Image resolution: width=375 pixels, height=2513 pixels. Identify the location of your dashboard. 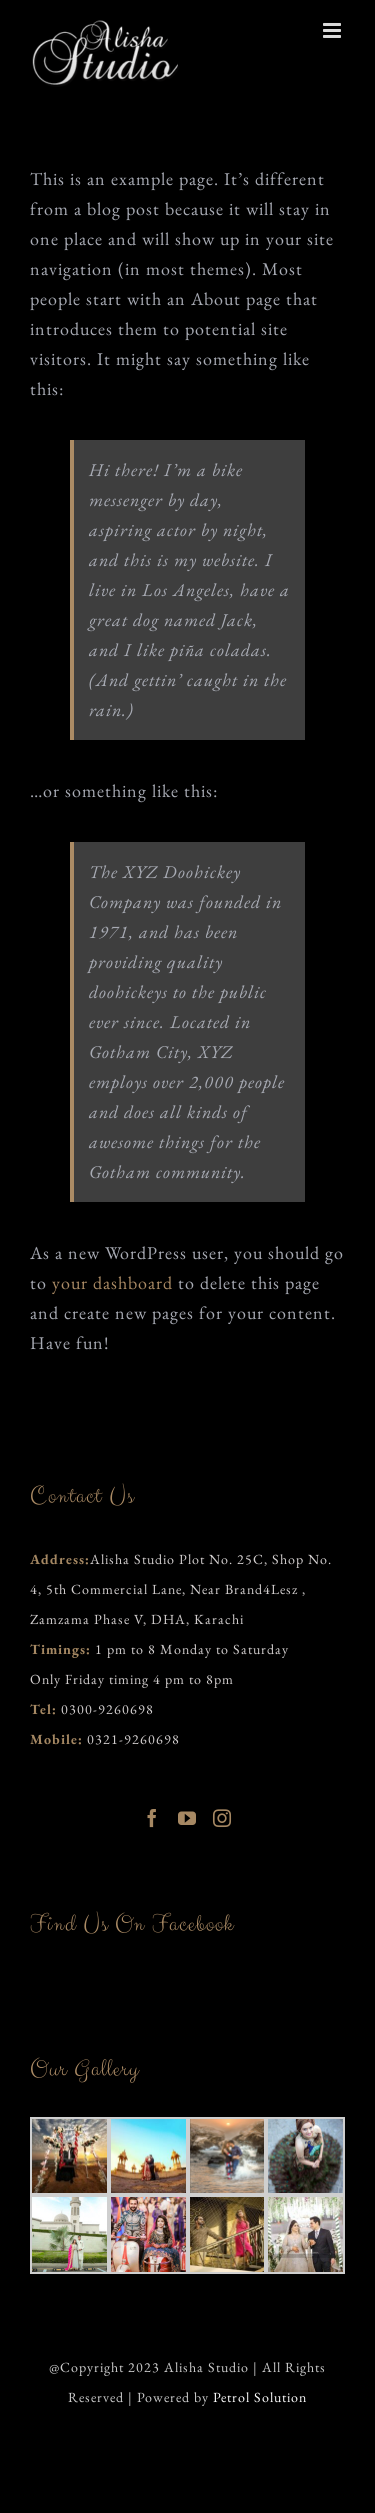
(112, 1282).